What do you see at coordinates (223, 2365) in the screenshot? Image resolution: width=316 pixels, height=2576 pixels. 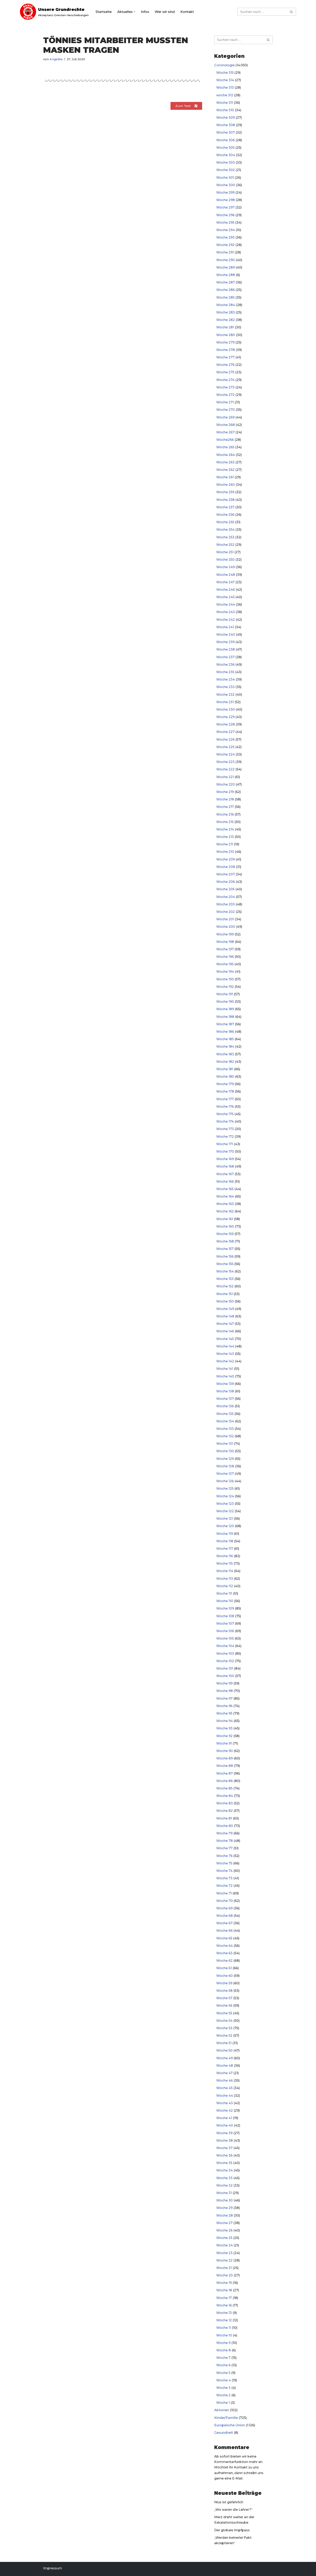 I see `Woche 6` at bounding box center [223, 2365].